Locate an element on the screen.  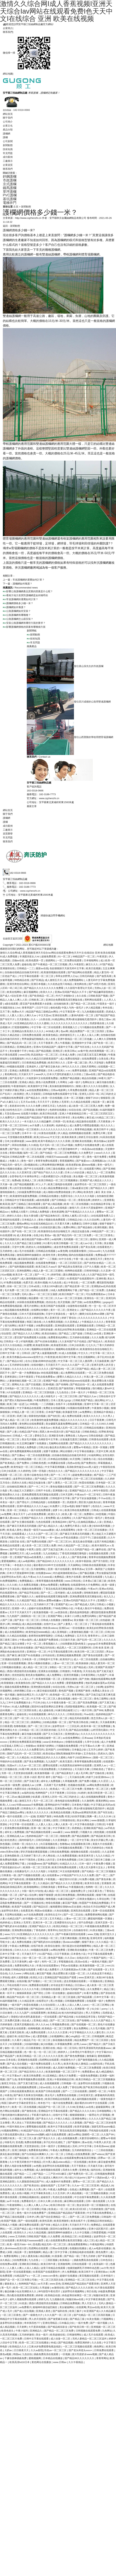
伊人网在线 is located at coordinates (49, 1855).